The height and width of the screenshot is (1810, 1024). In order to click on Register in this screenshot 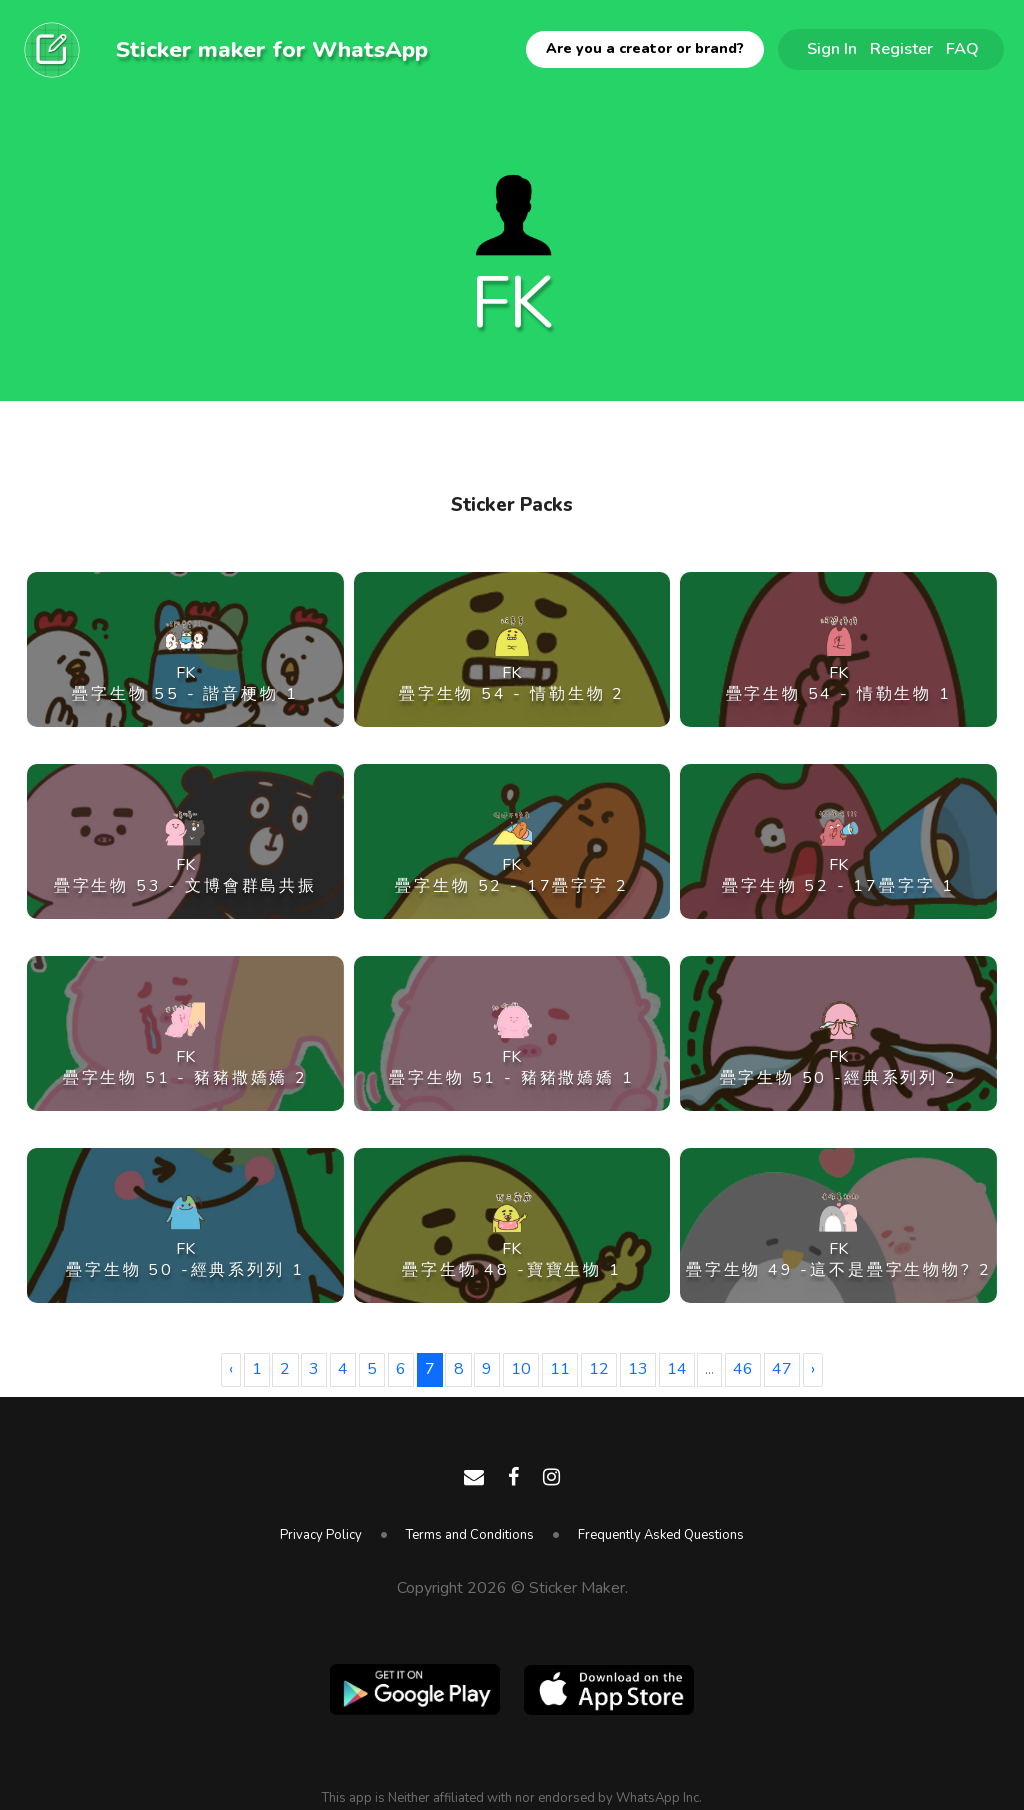, I will do `click(901, 48)`.